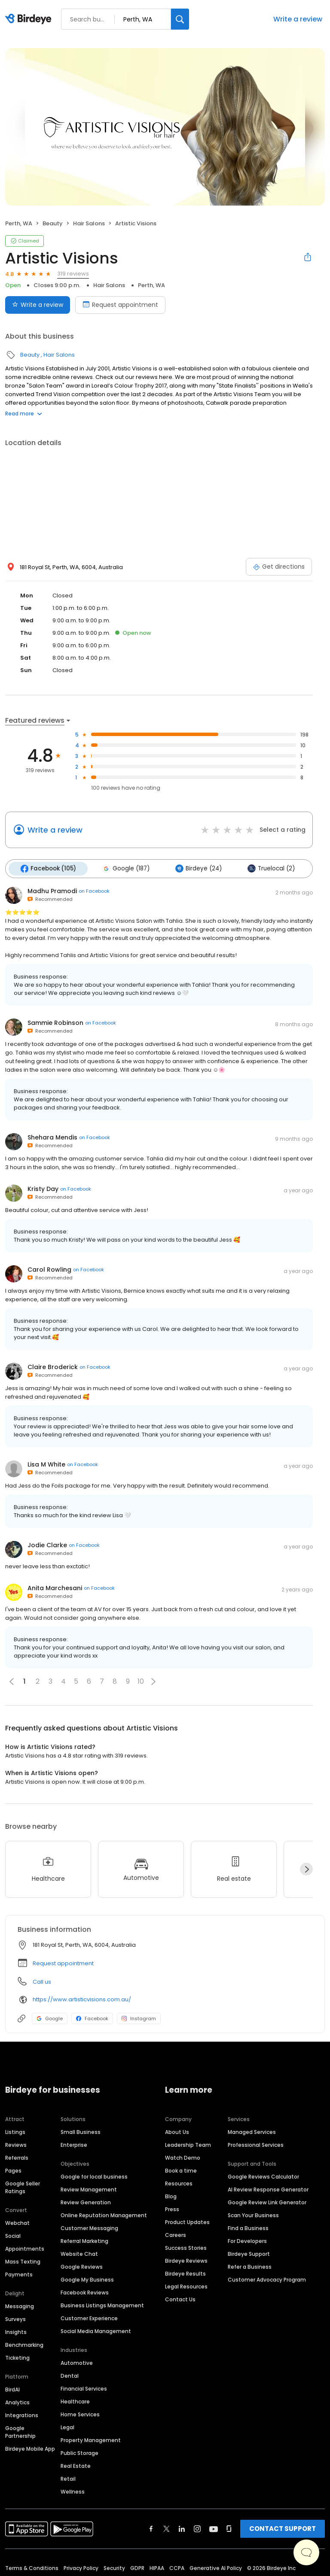 This screenshot has width=330, height=2576. Describe the element at coordinates (120, 304) in the screenshot. I see `Request appointment [Book an appointment]` at that location.